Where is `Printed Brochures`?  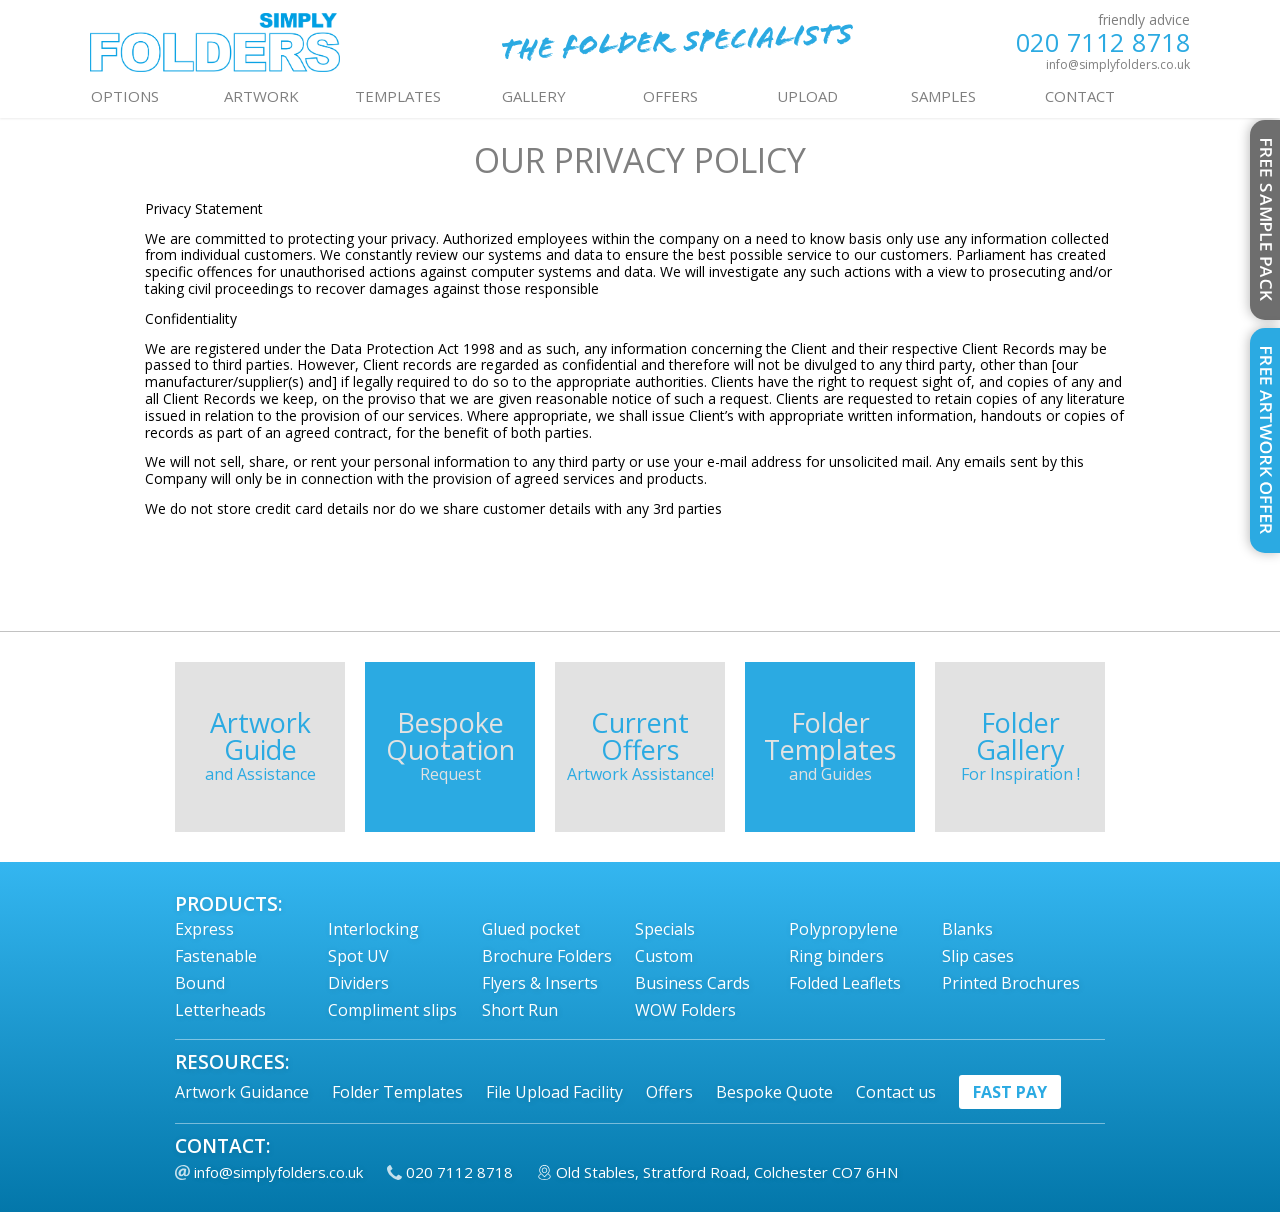 Printed Brochures is located at coordinates (1011, 983).